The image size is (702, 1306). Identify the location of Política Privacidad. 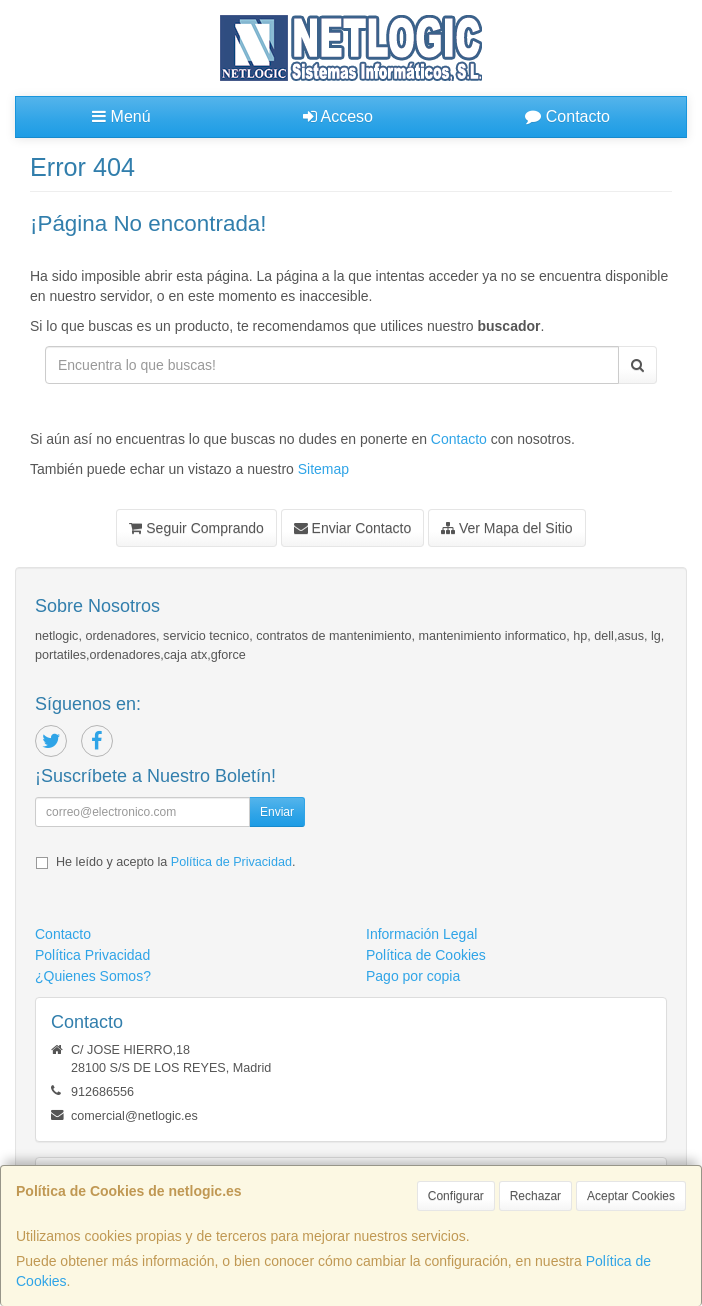
(92, 955).